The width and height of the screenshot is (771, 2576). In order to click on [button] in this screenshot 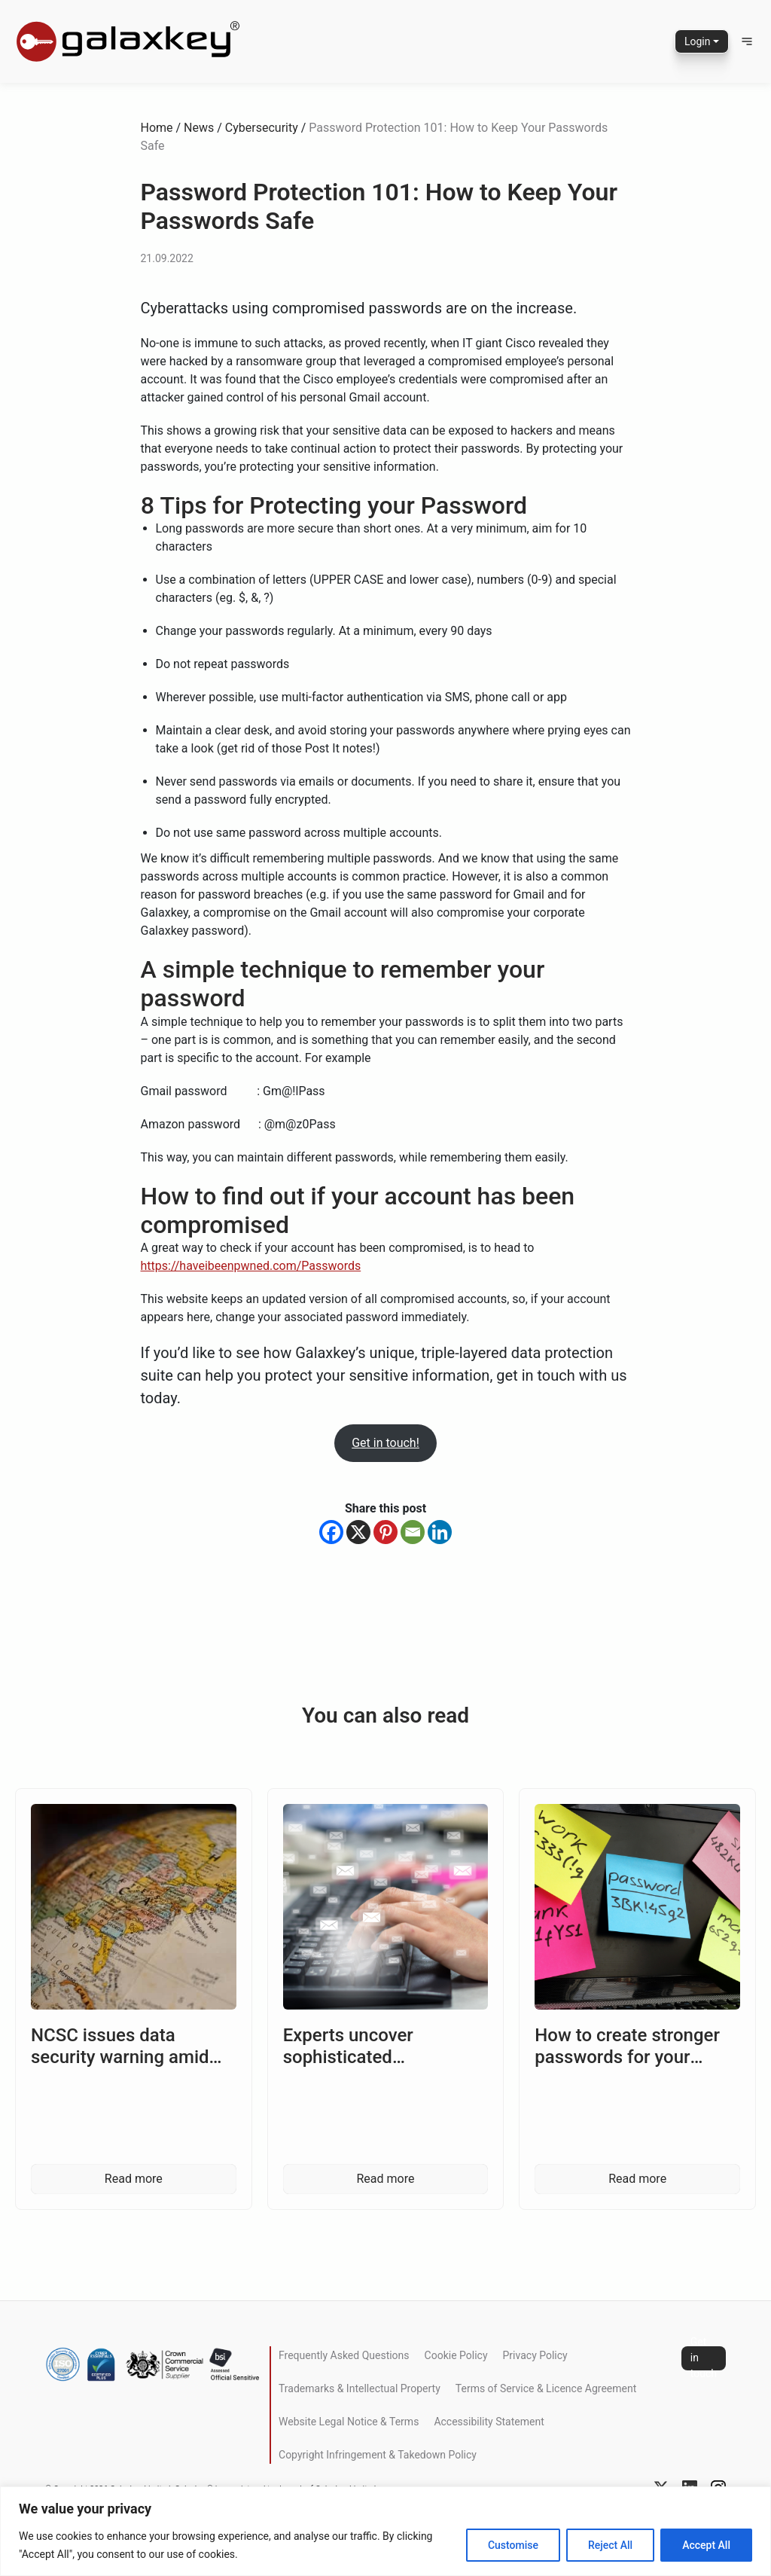, I will do `click(747, 41)`.